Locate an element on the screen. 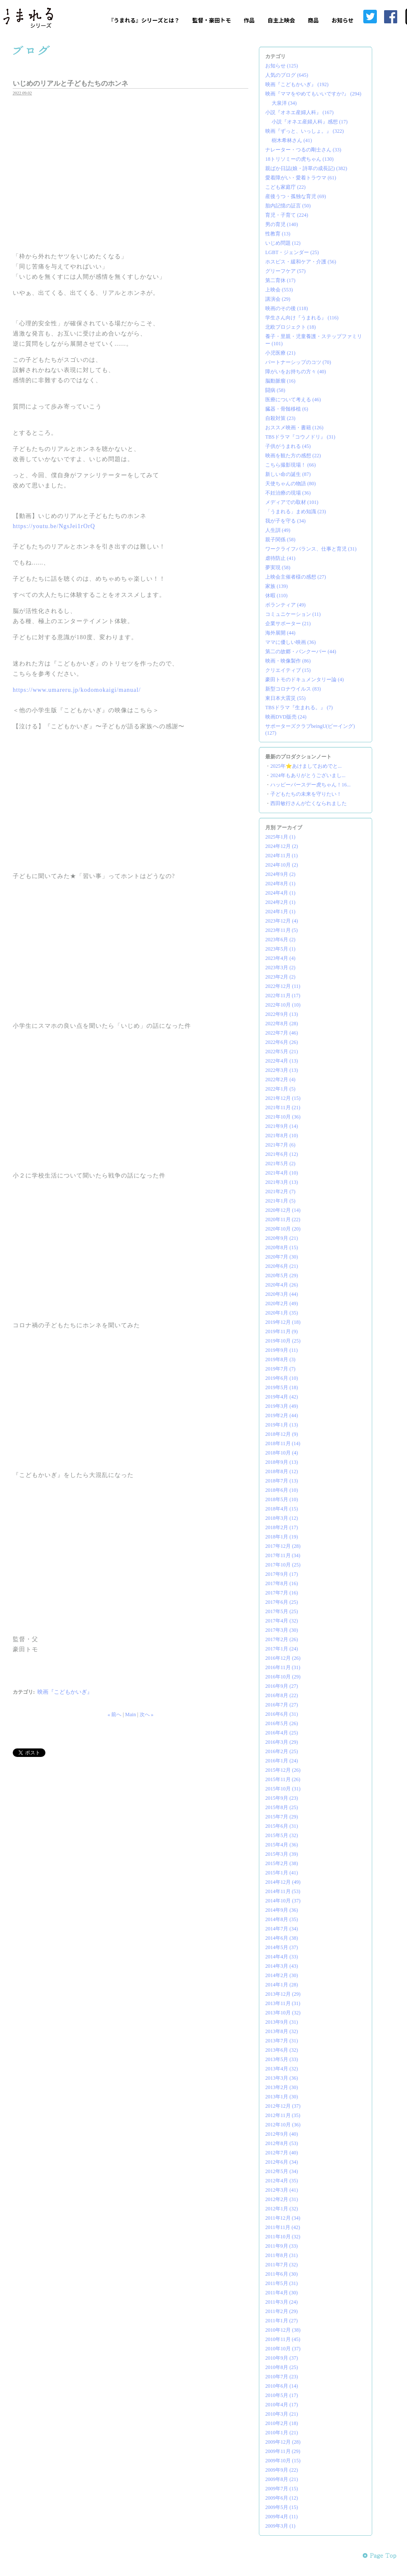  自主上映会 is located at coordinates (281, 20).